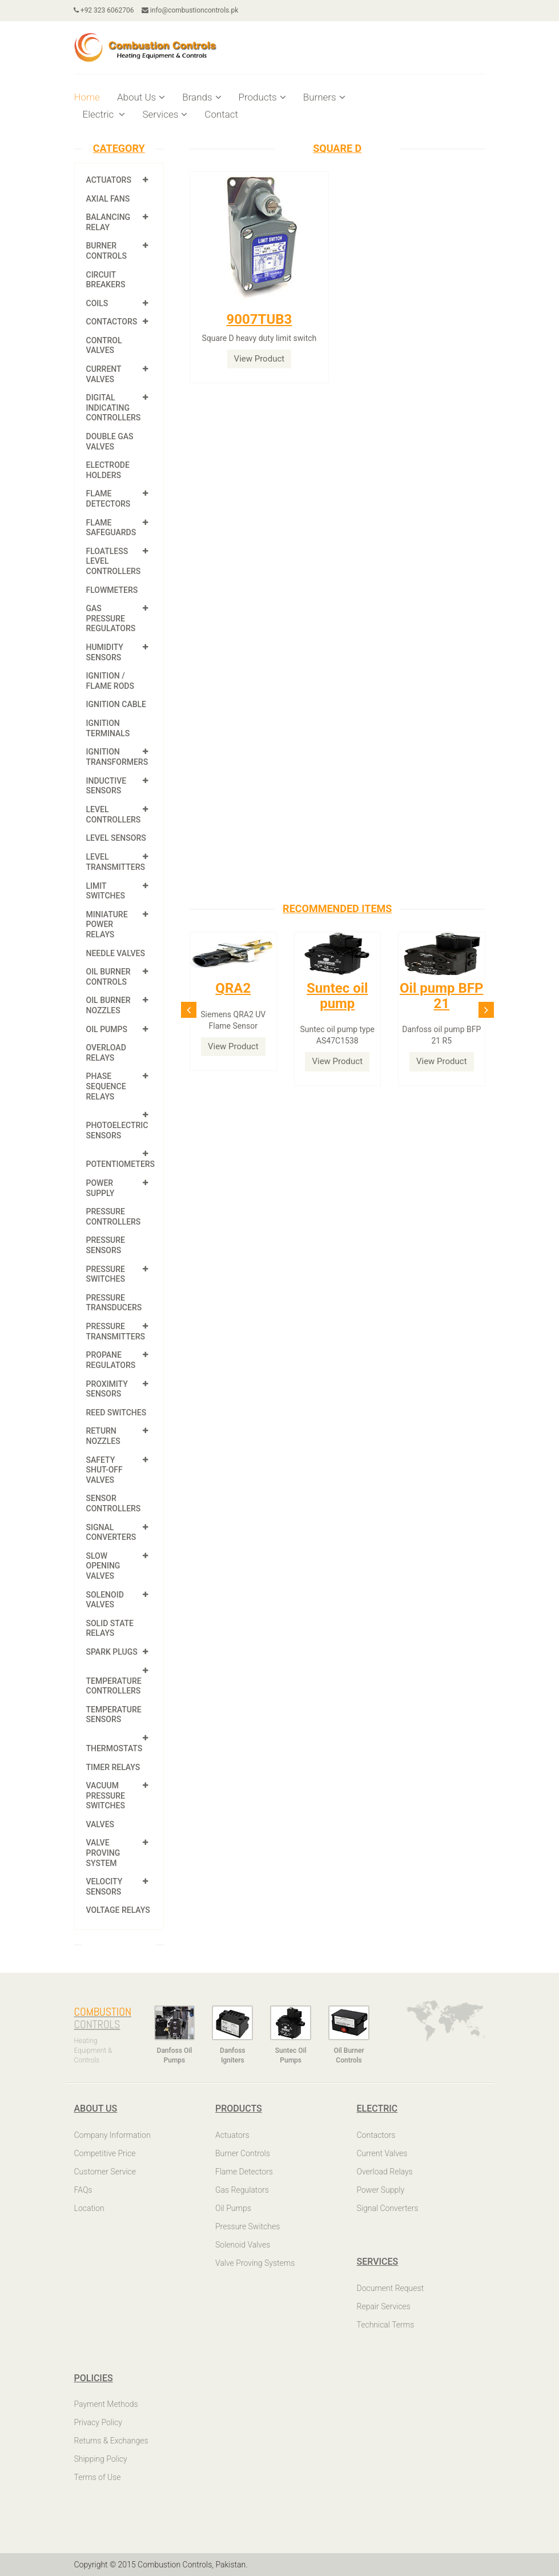 This screenshot has width=559, height=2576. What do you see at coordinates (106, 1029) in the screenshot?
I see `Oil Pumps` at bounding box center [106, 1029].